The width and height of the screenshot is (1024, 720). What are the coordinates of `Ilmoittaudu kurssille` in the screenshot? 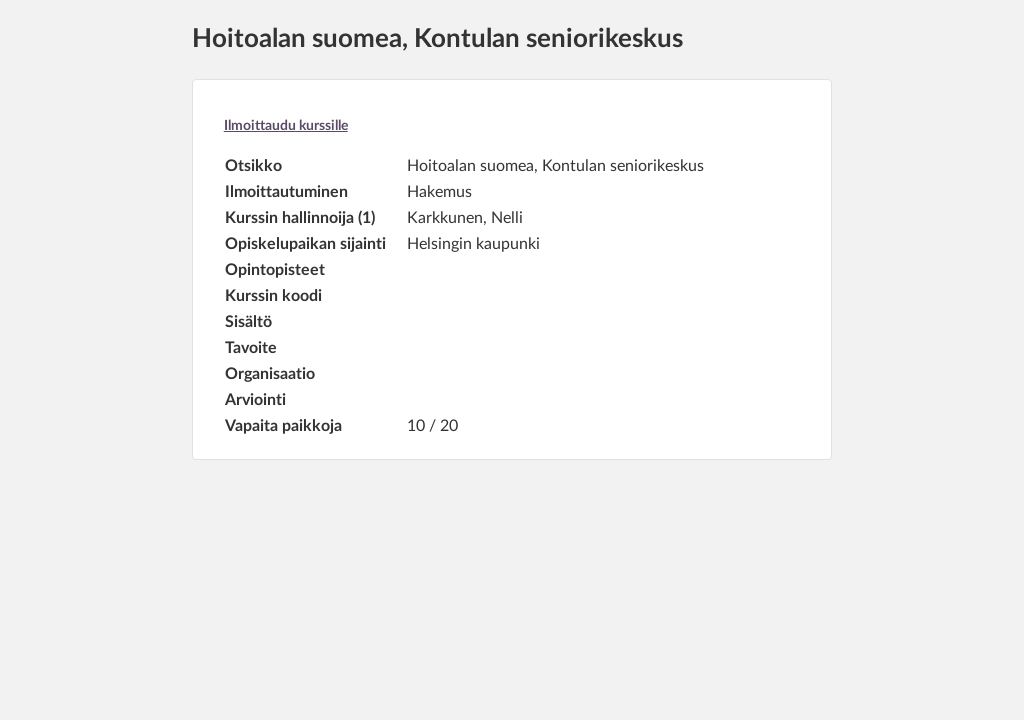 It's located at (286, 126).